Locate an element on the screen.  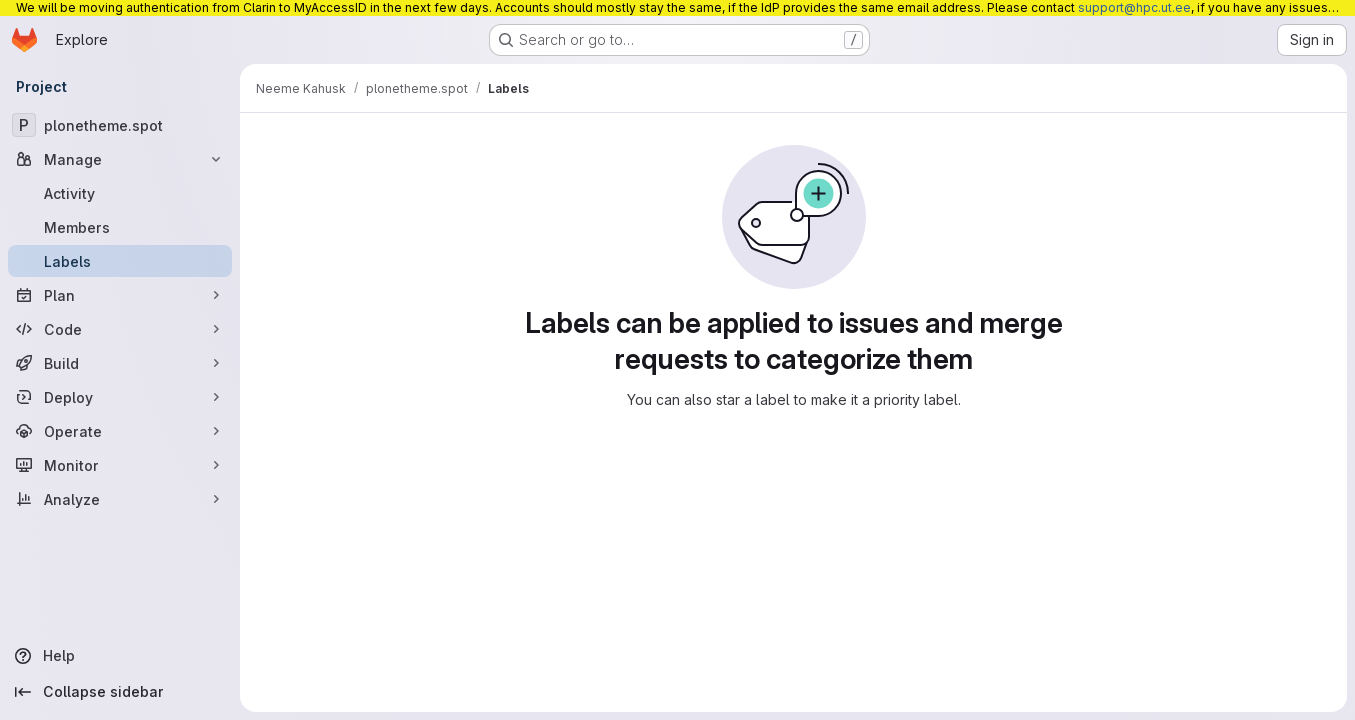
[Deploy] is located at coordinates (120, 397).